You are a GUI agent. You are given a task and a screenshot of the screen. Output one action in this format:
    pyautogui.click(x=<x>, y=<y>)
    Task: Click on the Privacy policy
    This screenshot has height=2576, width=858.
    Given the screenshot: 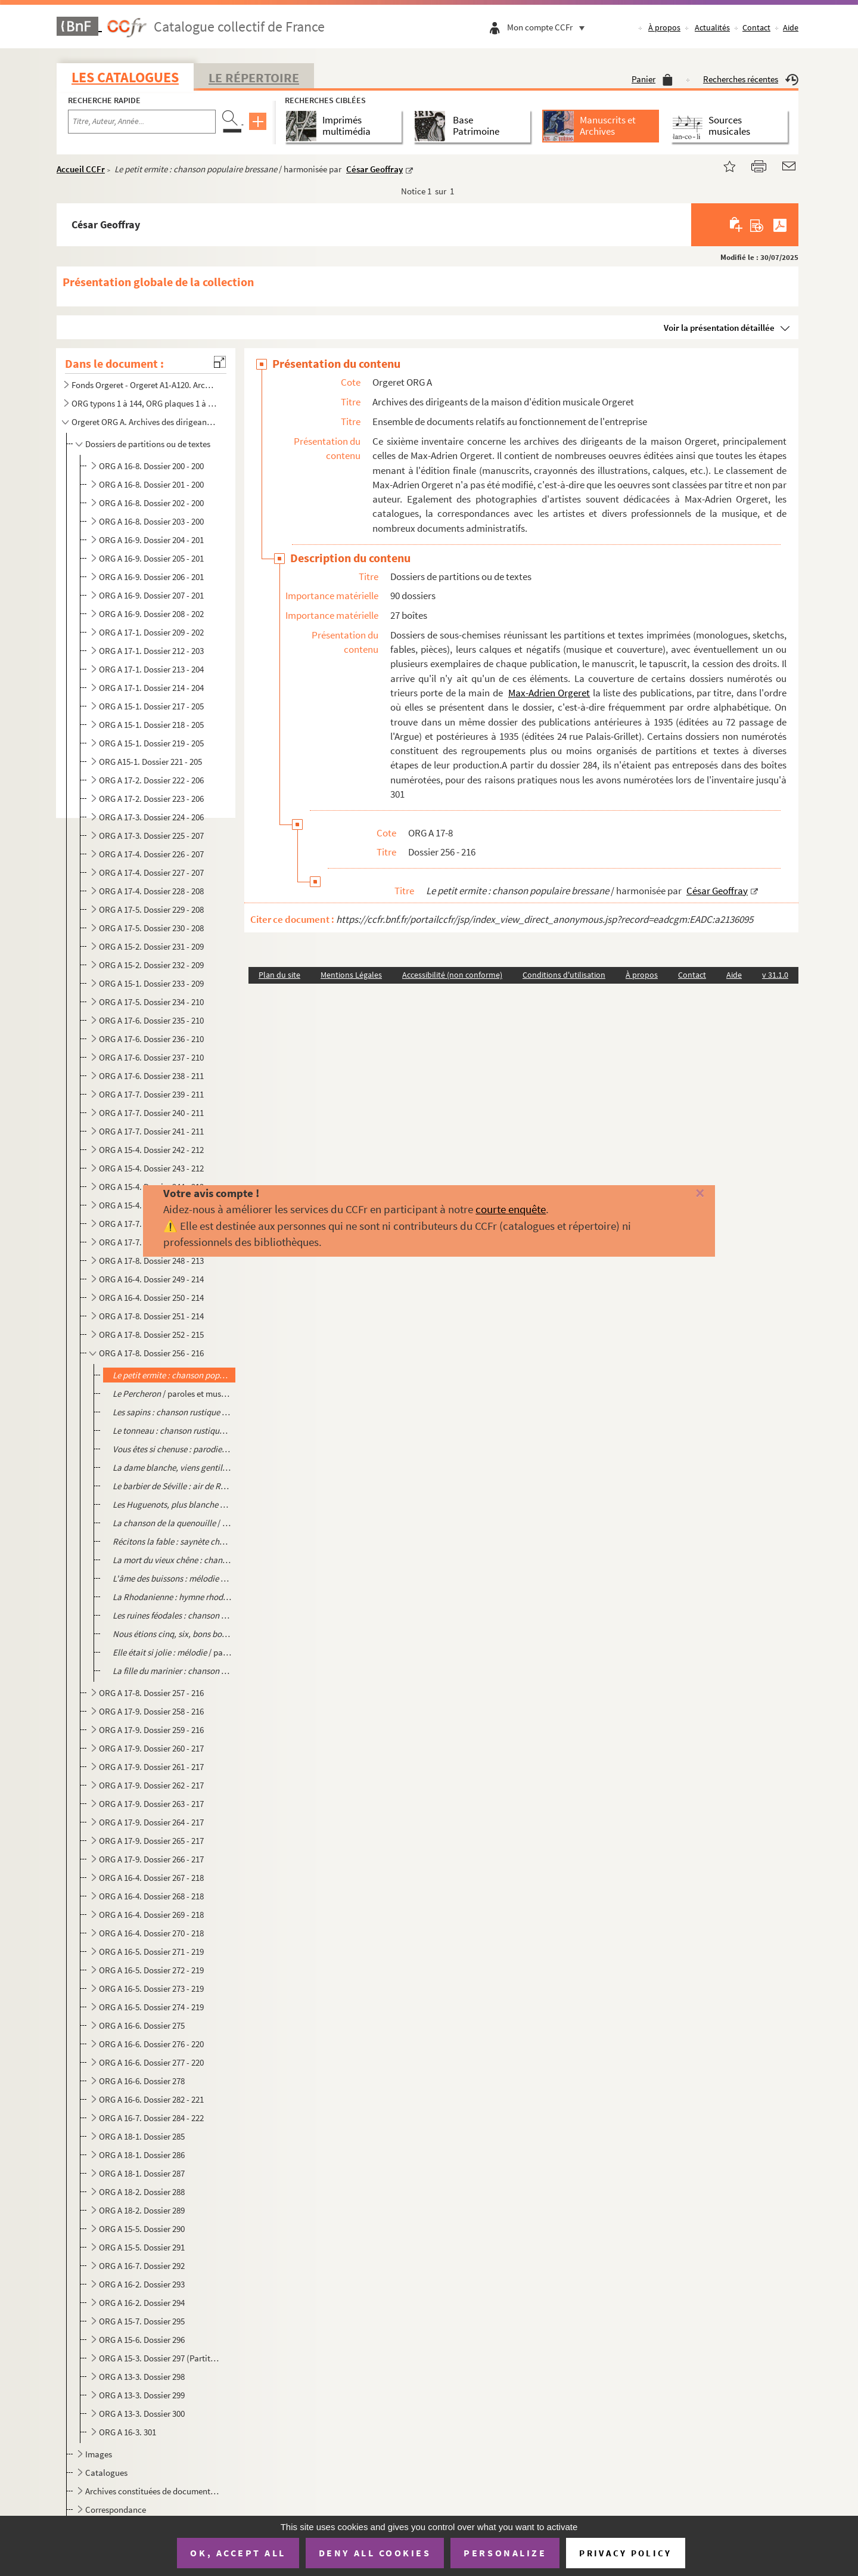 What is the action you would take?
    pyautogui.click(x=625, y=2553)
    